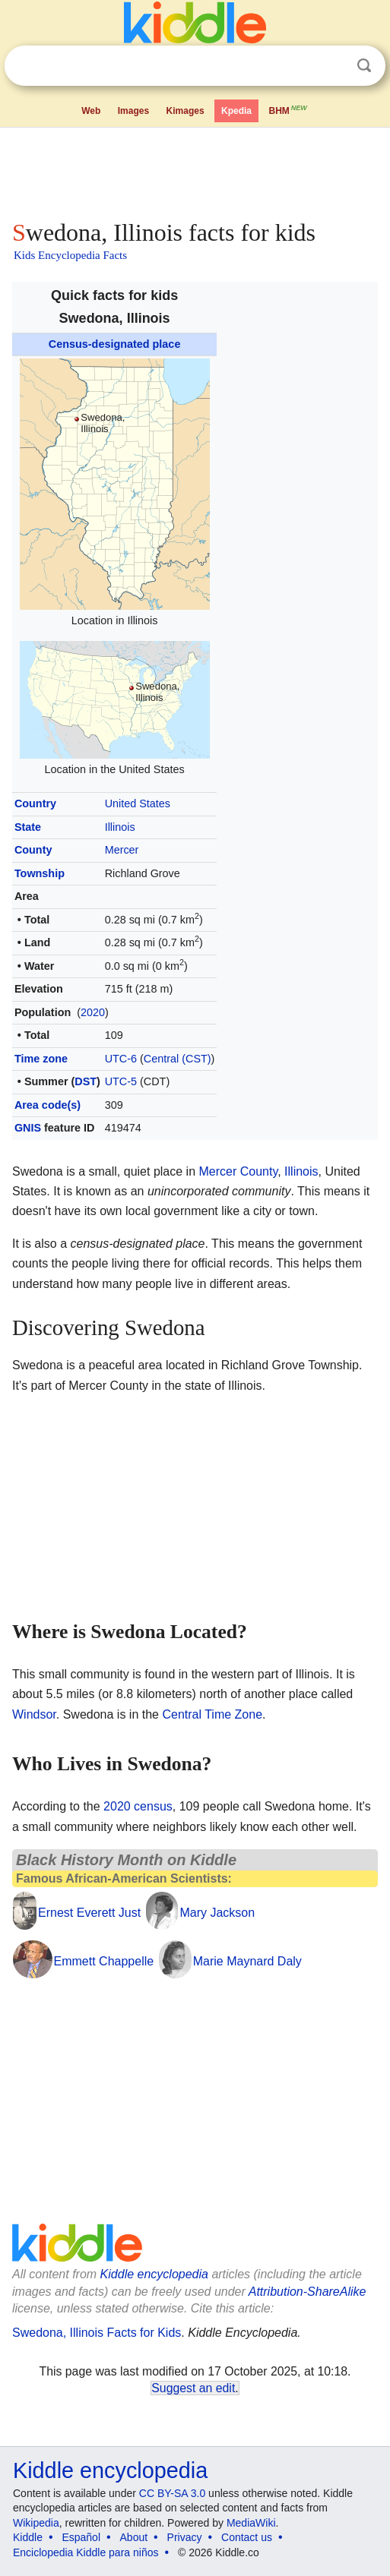 The width and height of the screenshot is (390, 2576). What do you see at coordinates (81, 2537) in the screenshot?
I see `Español` at bounding box center [81, 2537].